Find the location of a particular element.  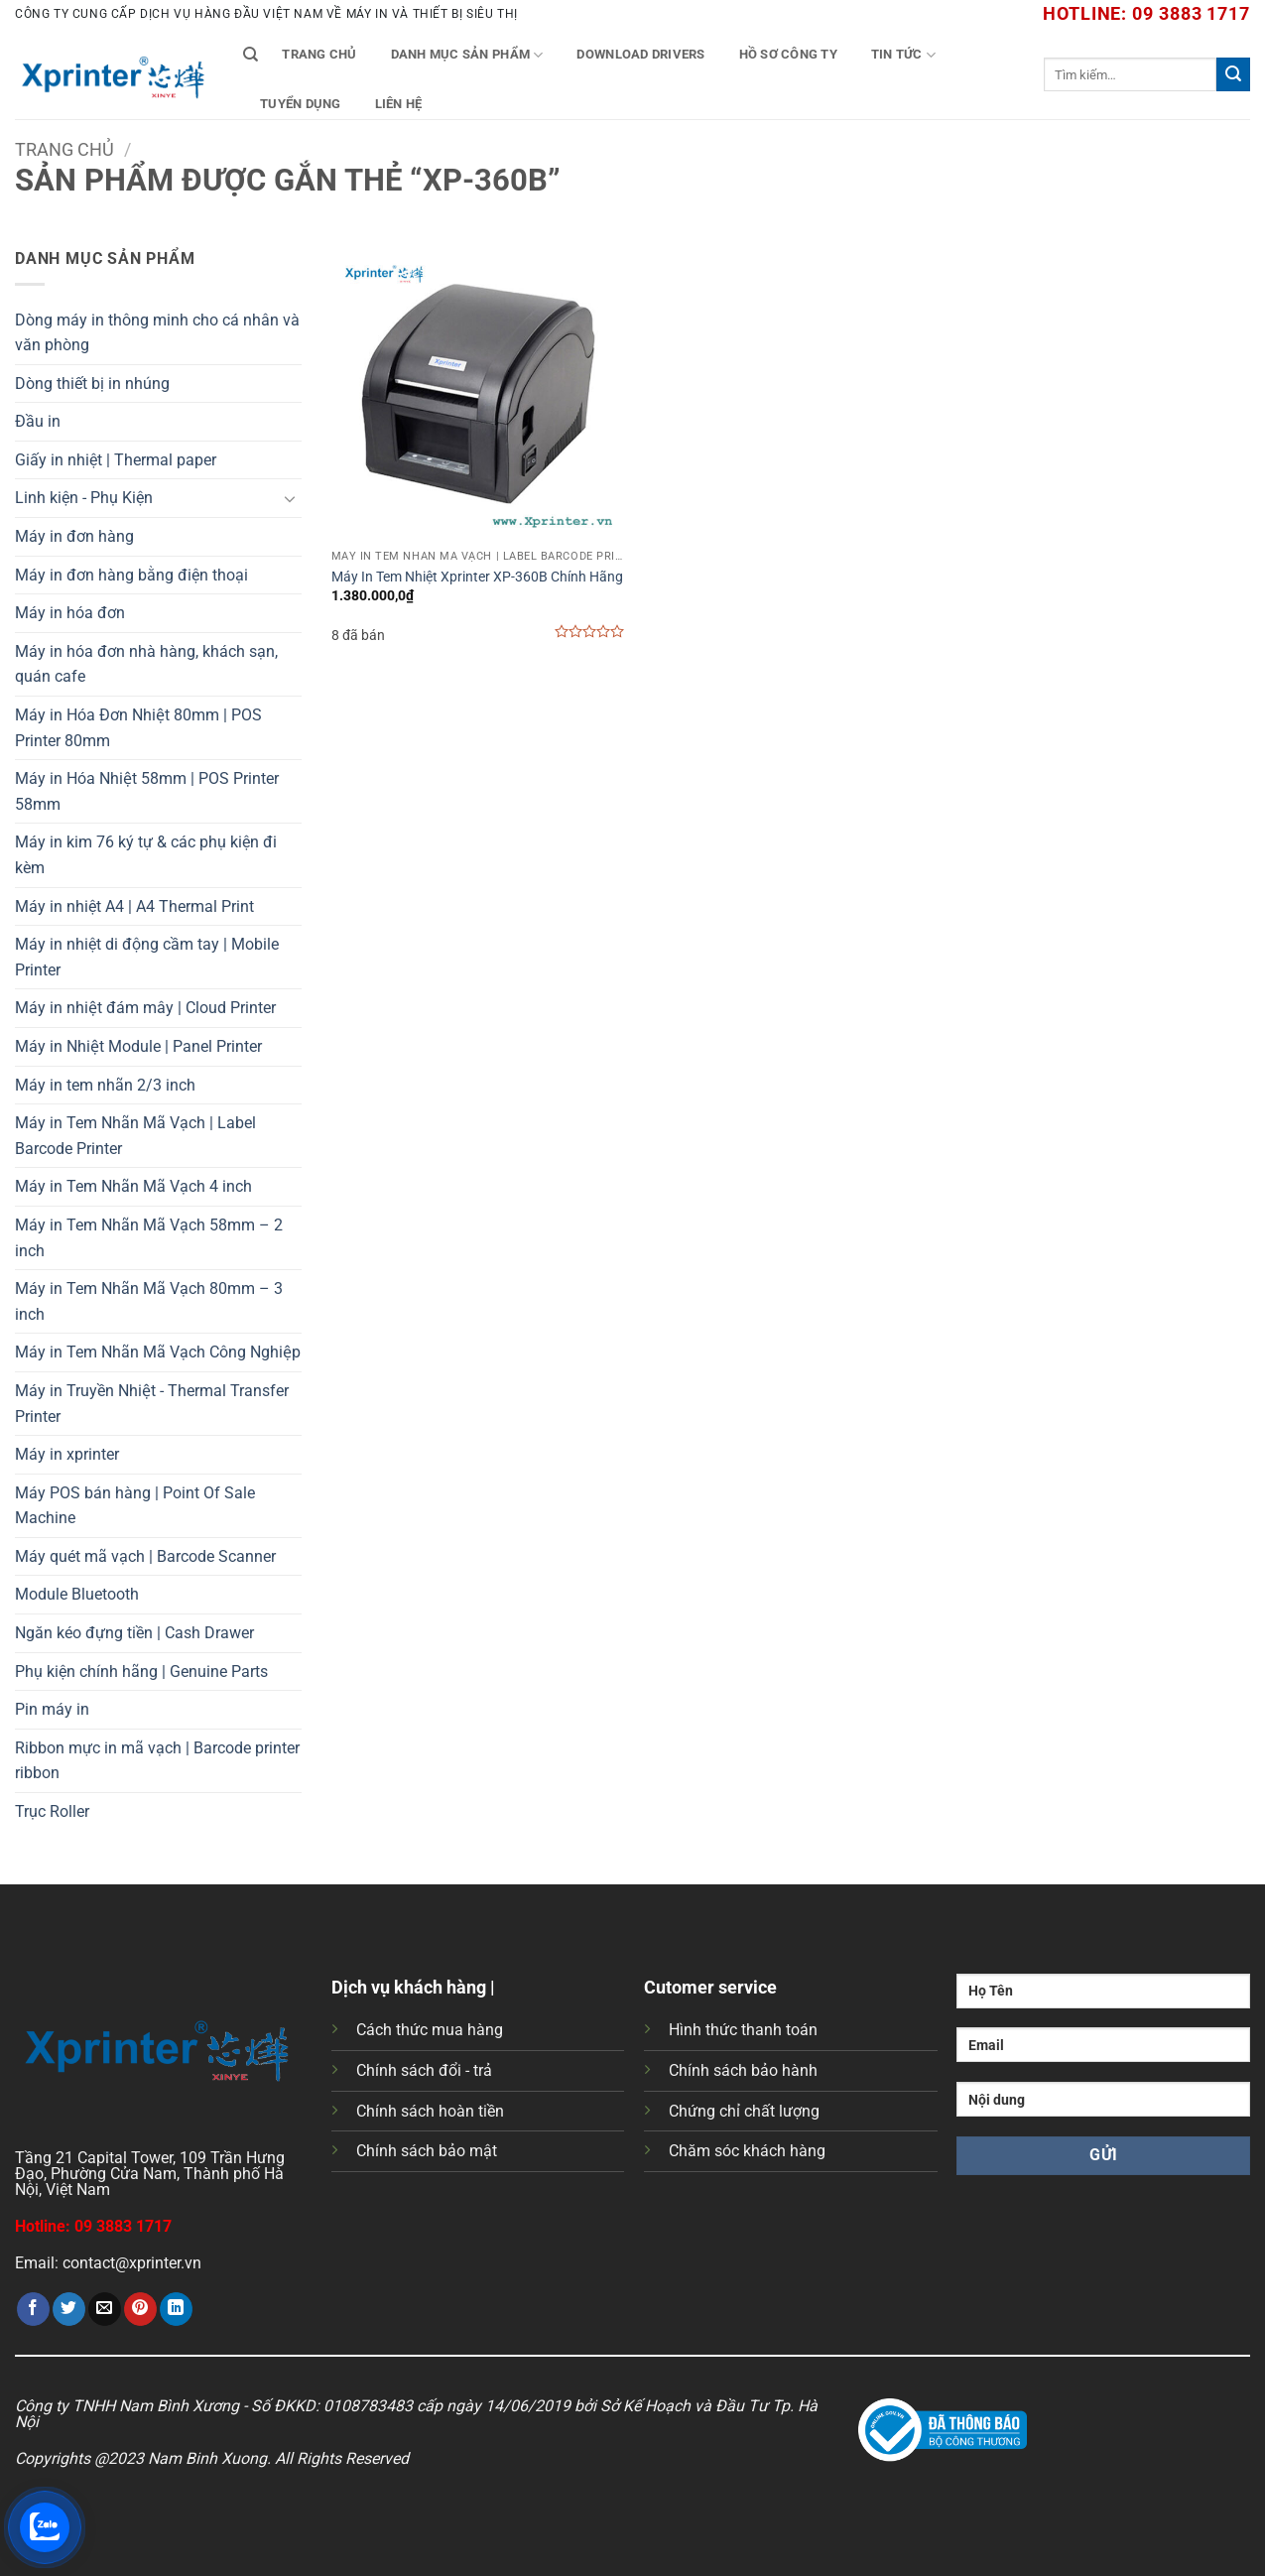

Máy in hóa đơn nhà hàng, khách sạn, quán cafe is located at coordinates (146, 664).